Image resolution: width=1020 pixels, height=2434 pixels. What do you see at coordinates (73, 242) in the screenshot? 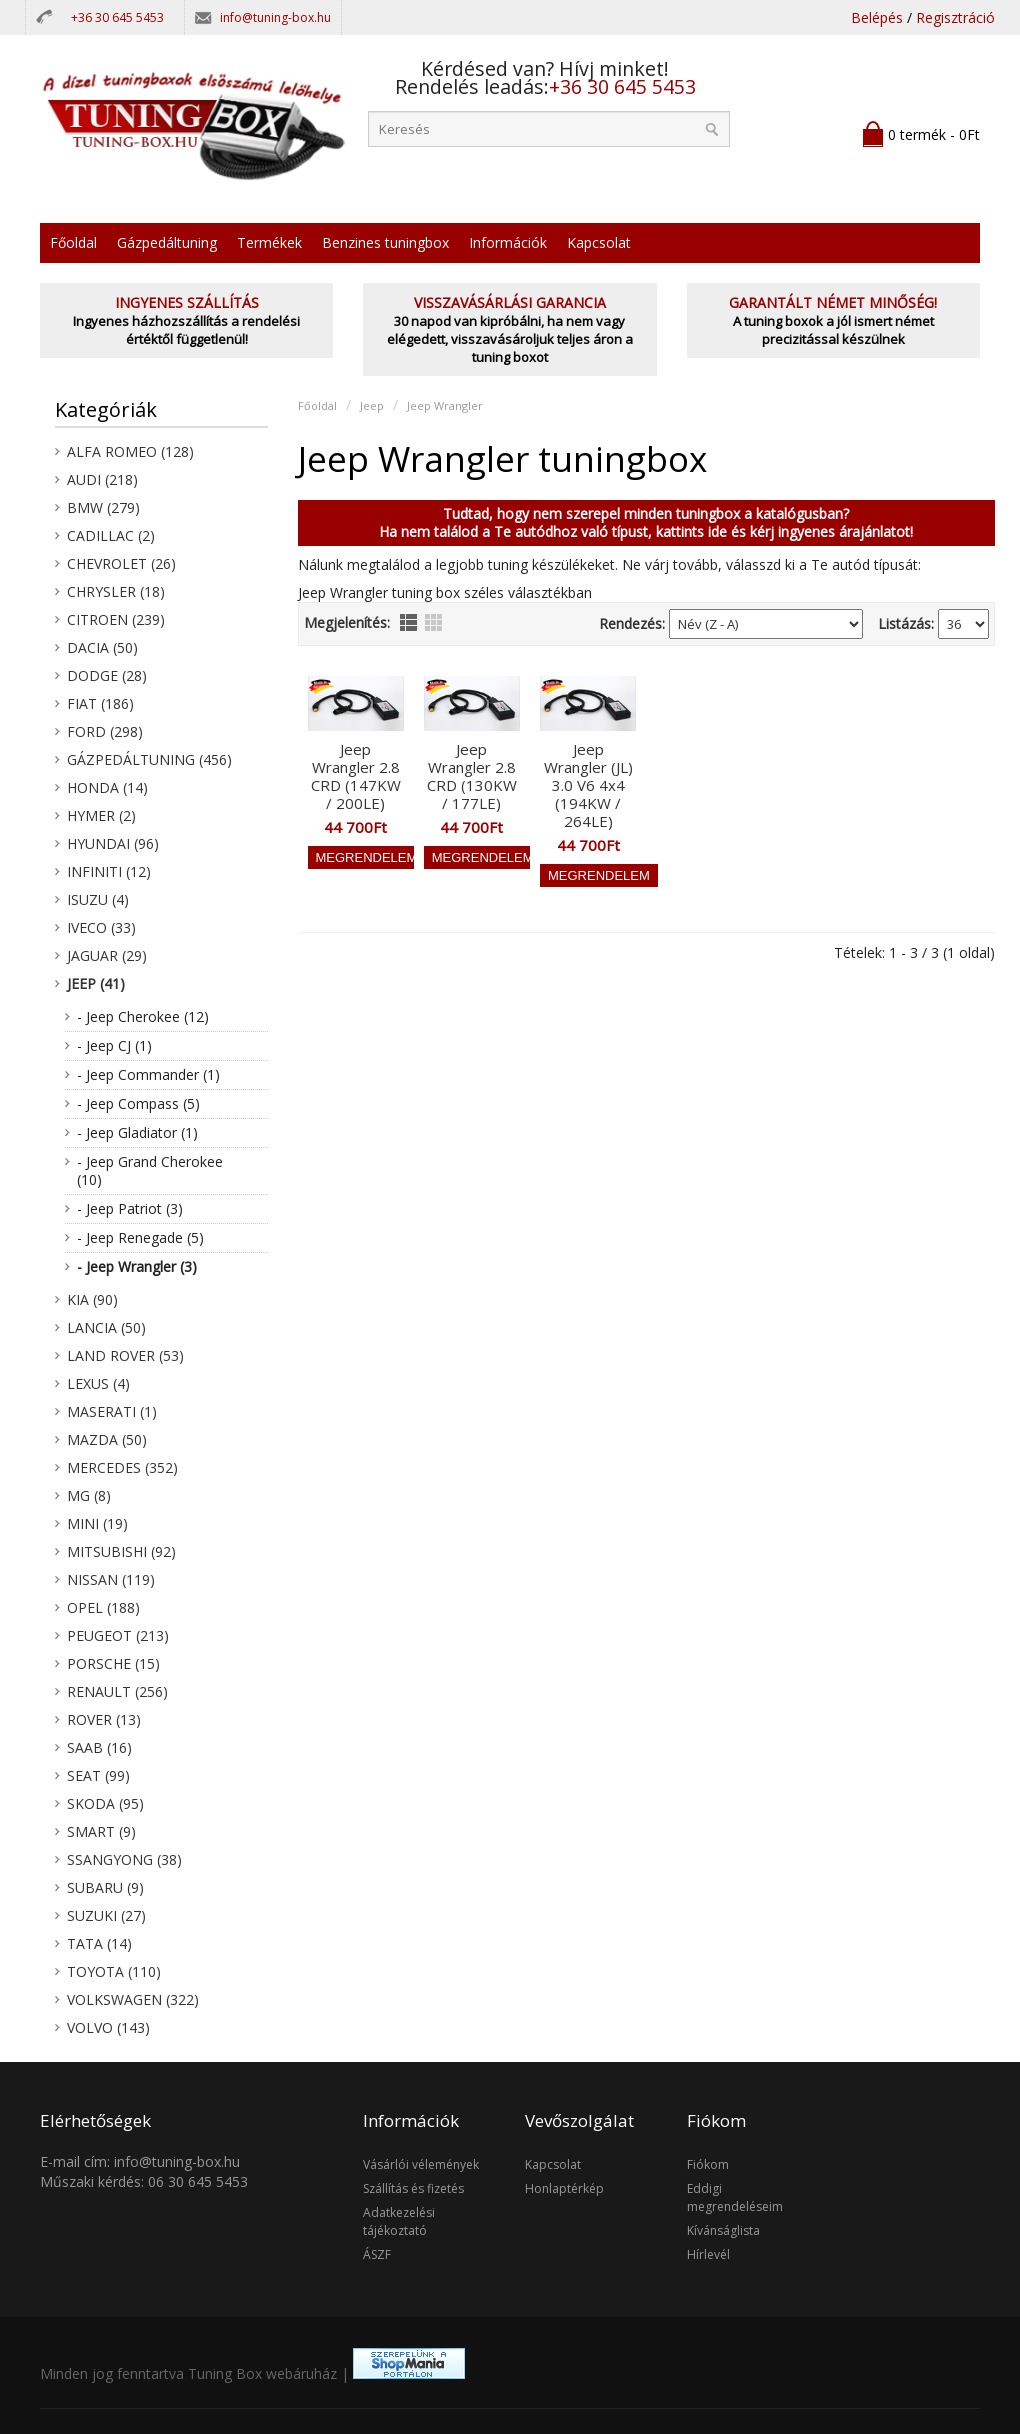
I see `Főoldal` at bounding box center [73, 242].